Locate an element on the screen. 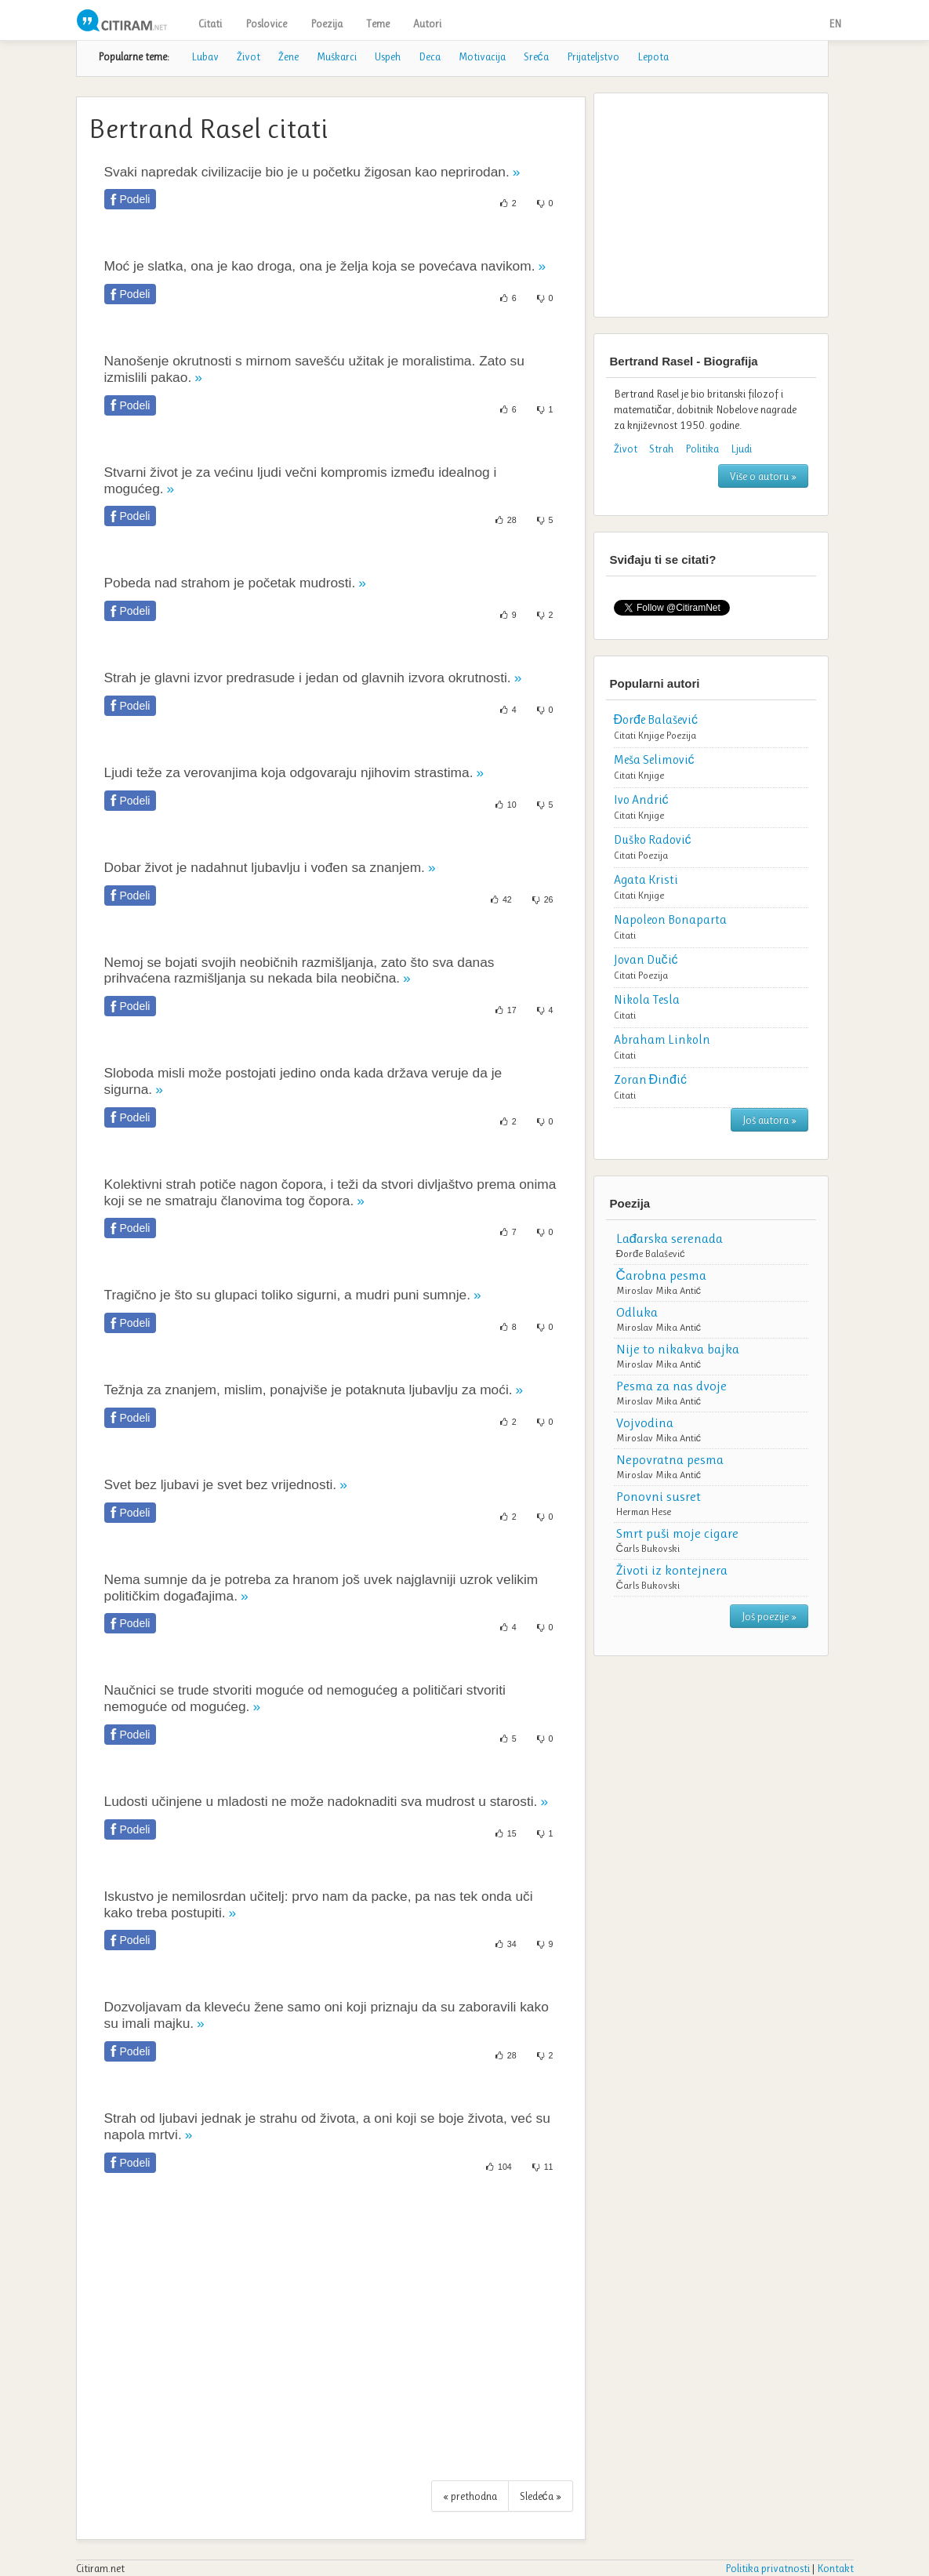  Poslovice is located at coordinates (266, 23).